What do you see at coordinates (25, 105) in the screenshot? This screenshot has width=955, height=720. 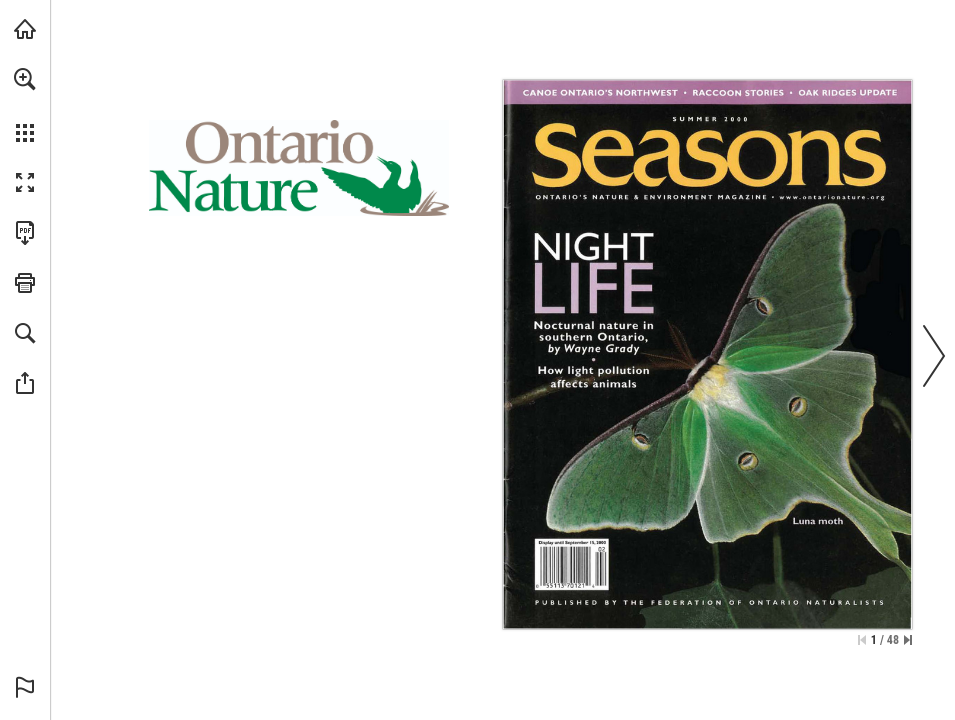 I see `[menuitem]` at bounding box center [25, 105].